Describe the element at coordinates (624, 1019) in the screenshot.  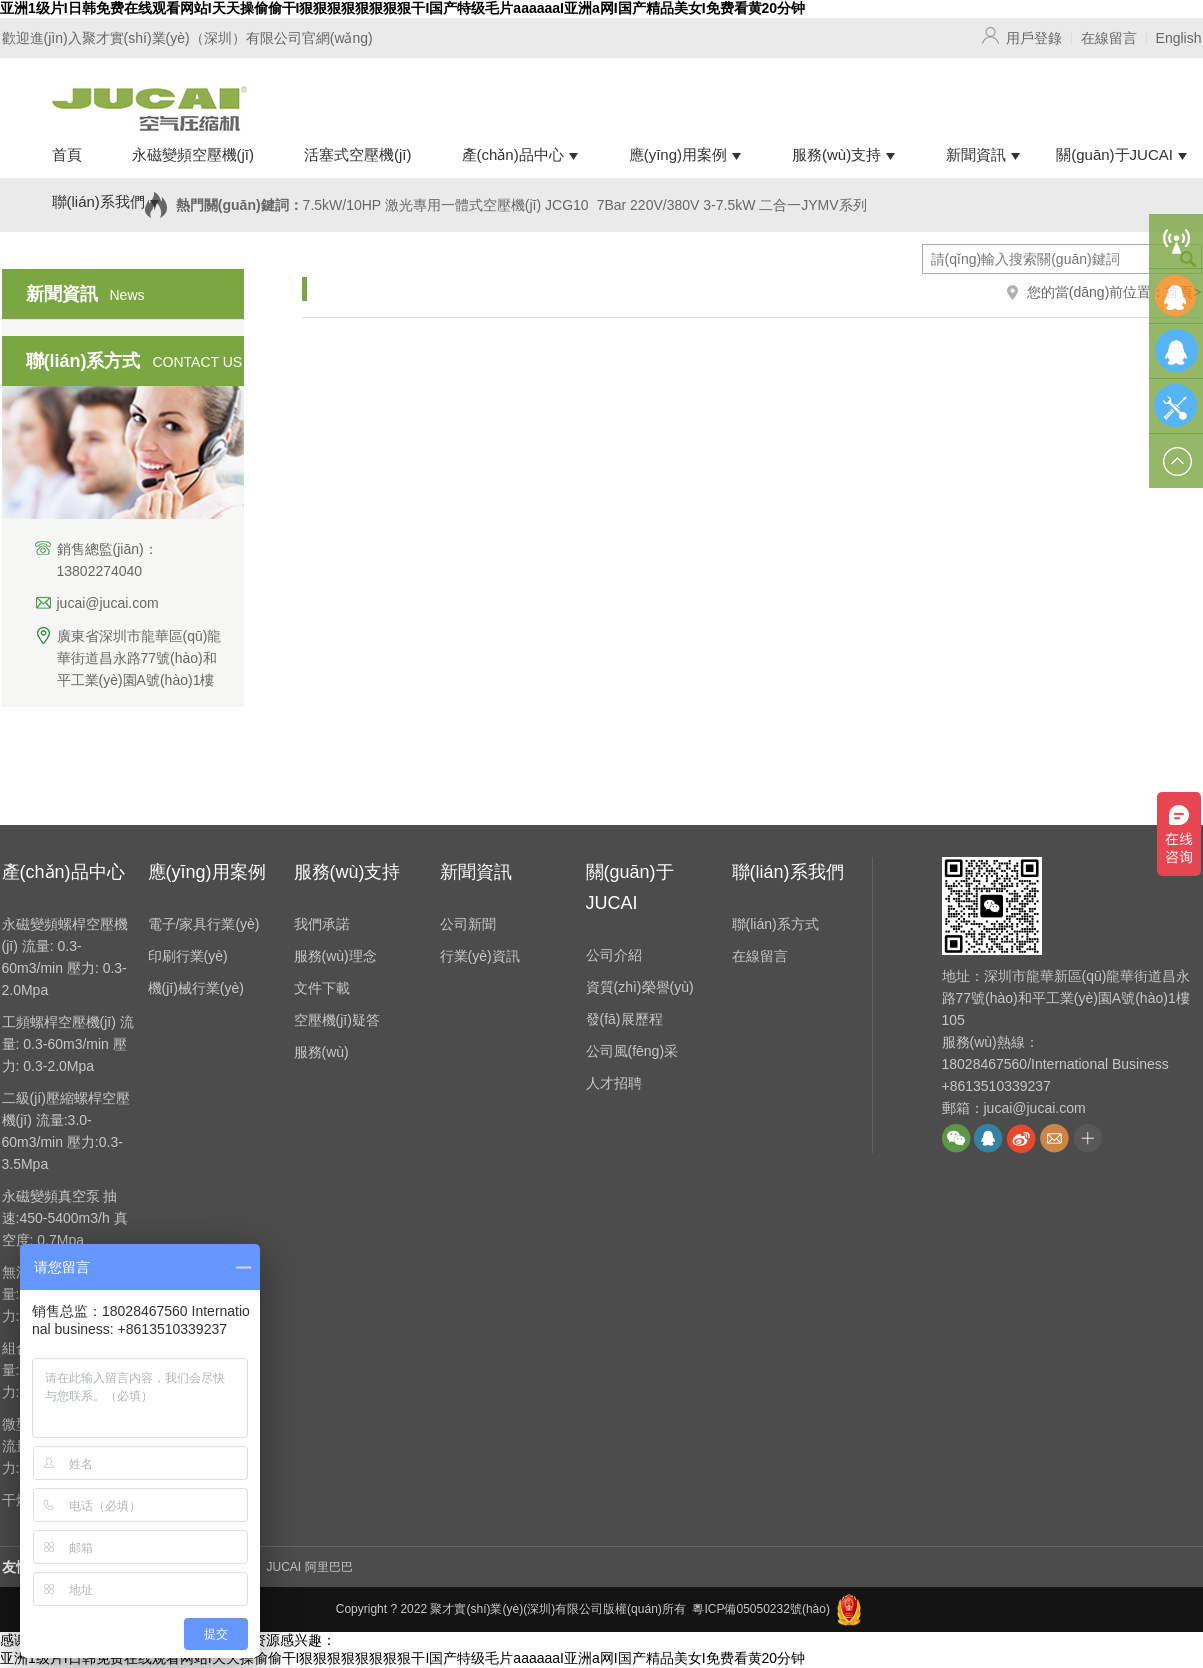
I see `發(fā)展歷程` at that location.